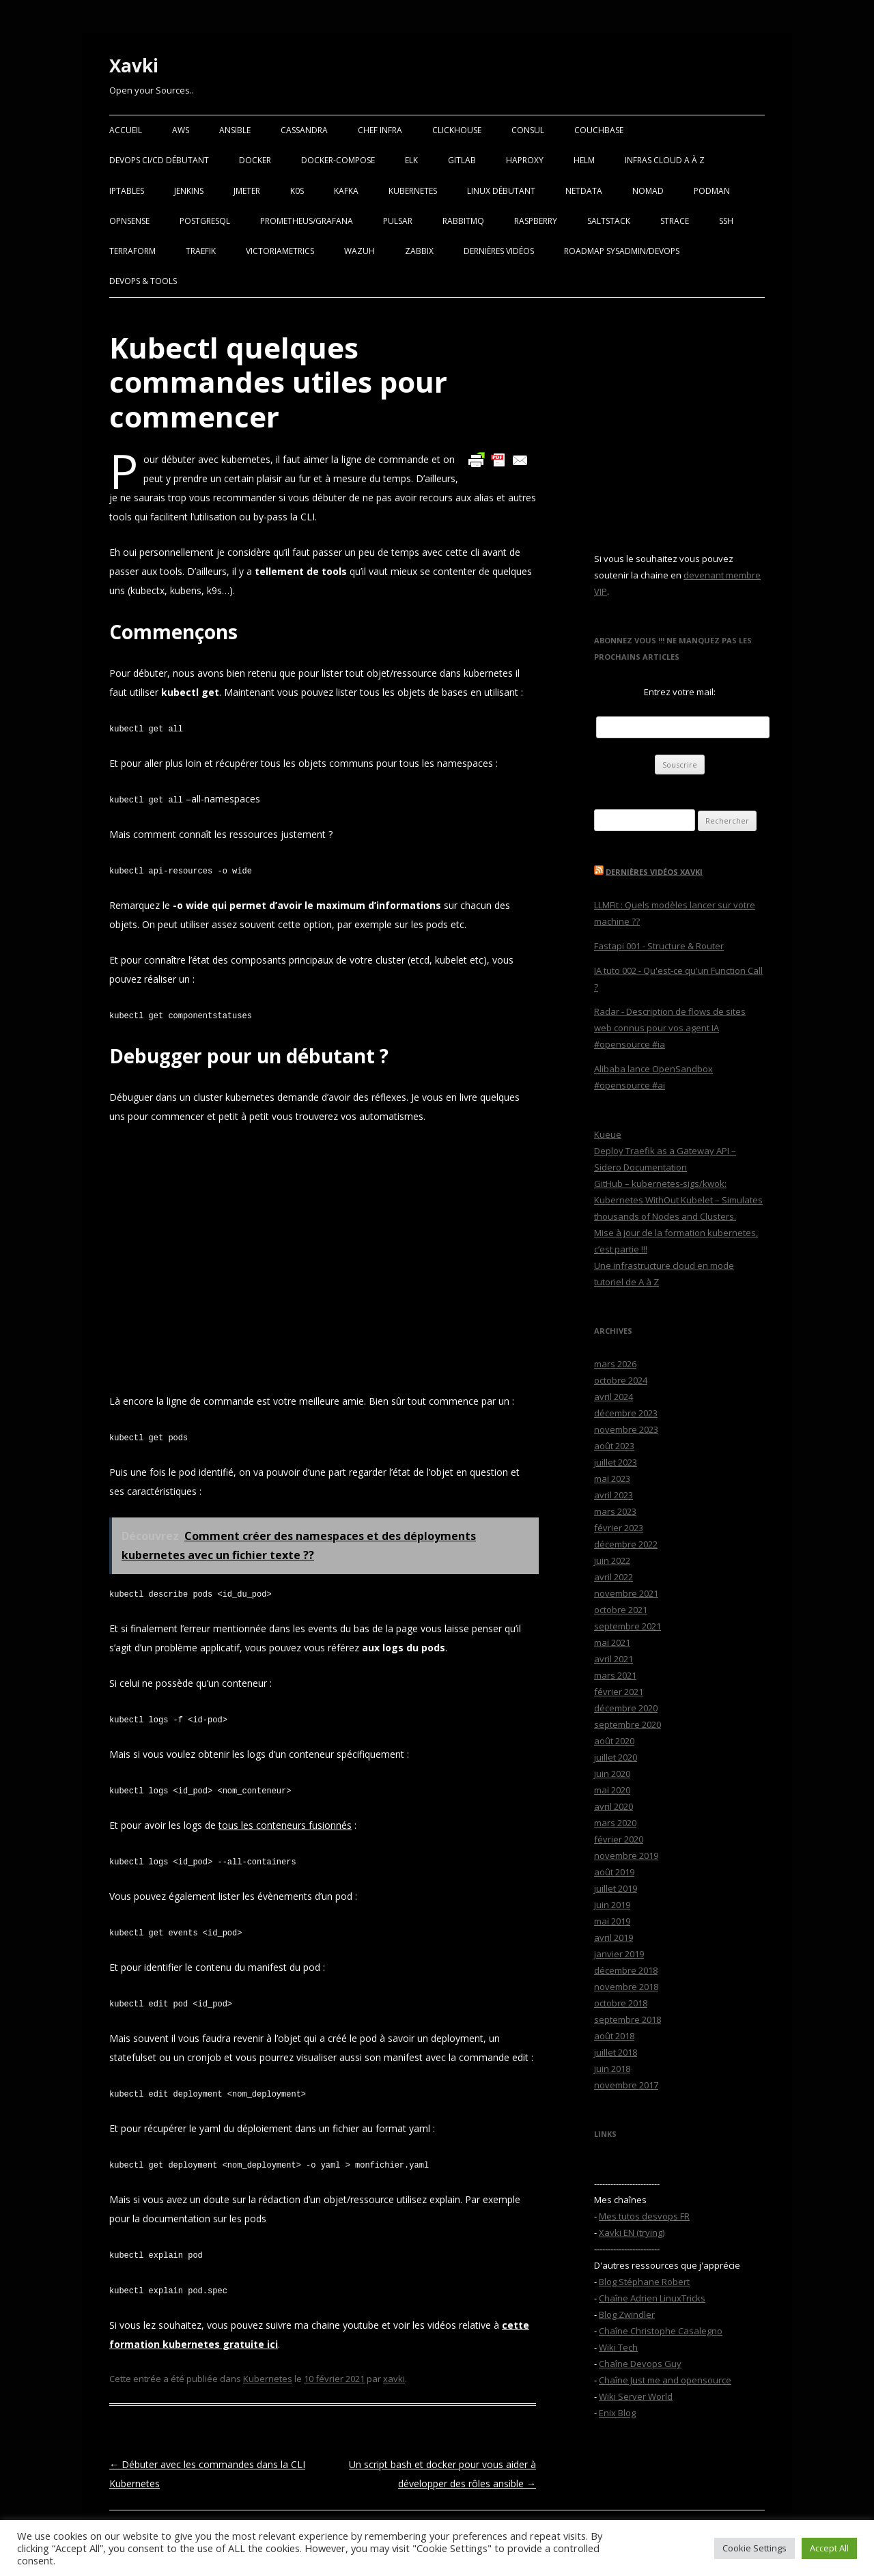 This screenshot has width=874, height=2576. What do you see at coordinates (626, 1593) in the screenshot?
I see `novembre 2021` at bounding box center [626, 1593].